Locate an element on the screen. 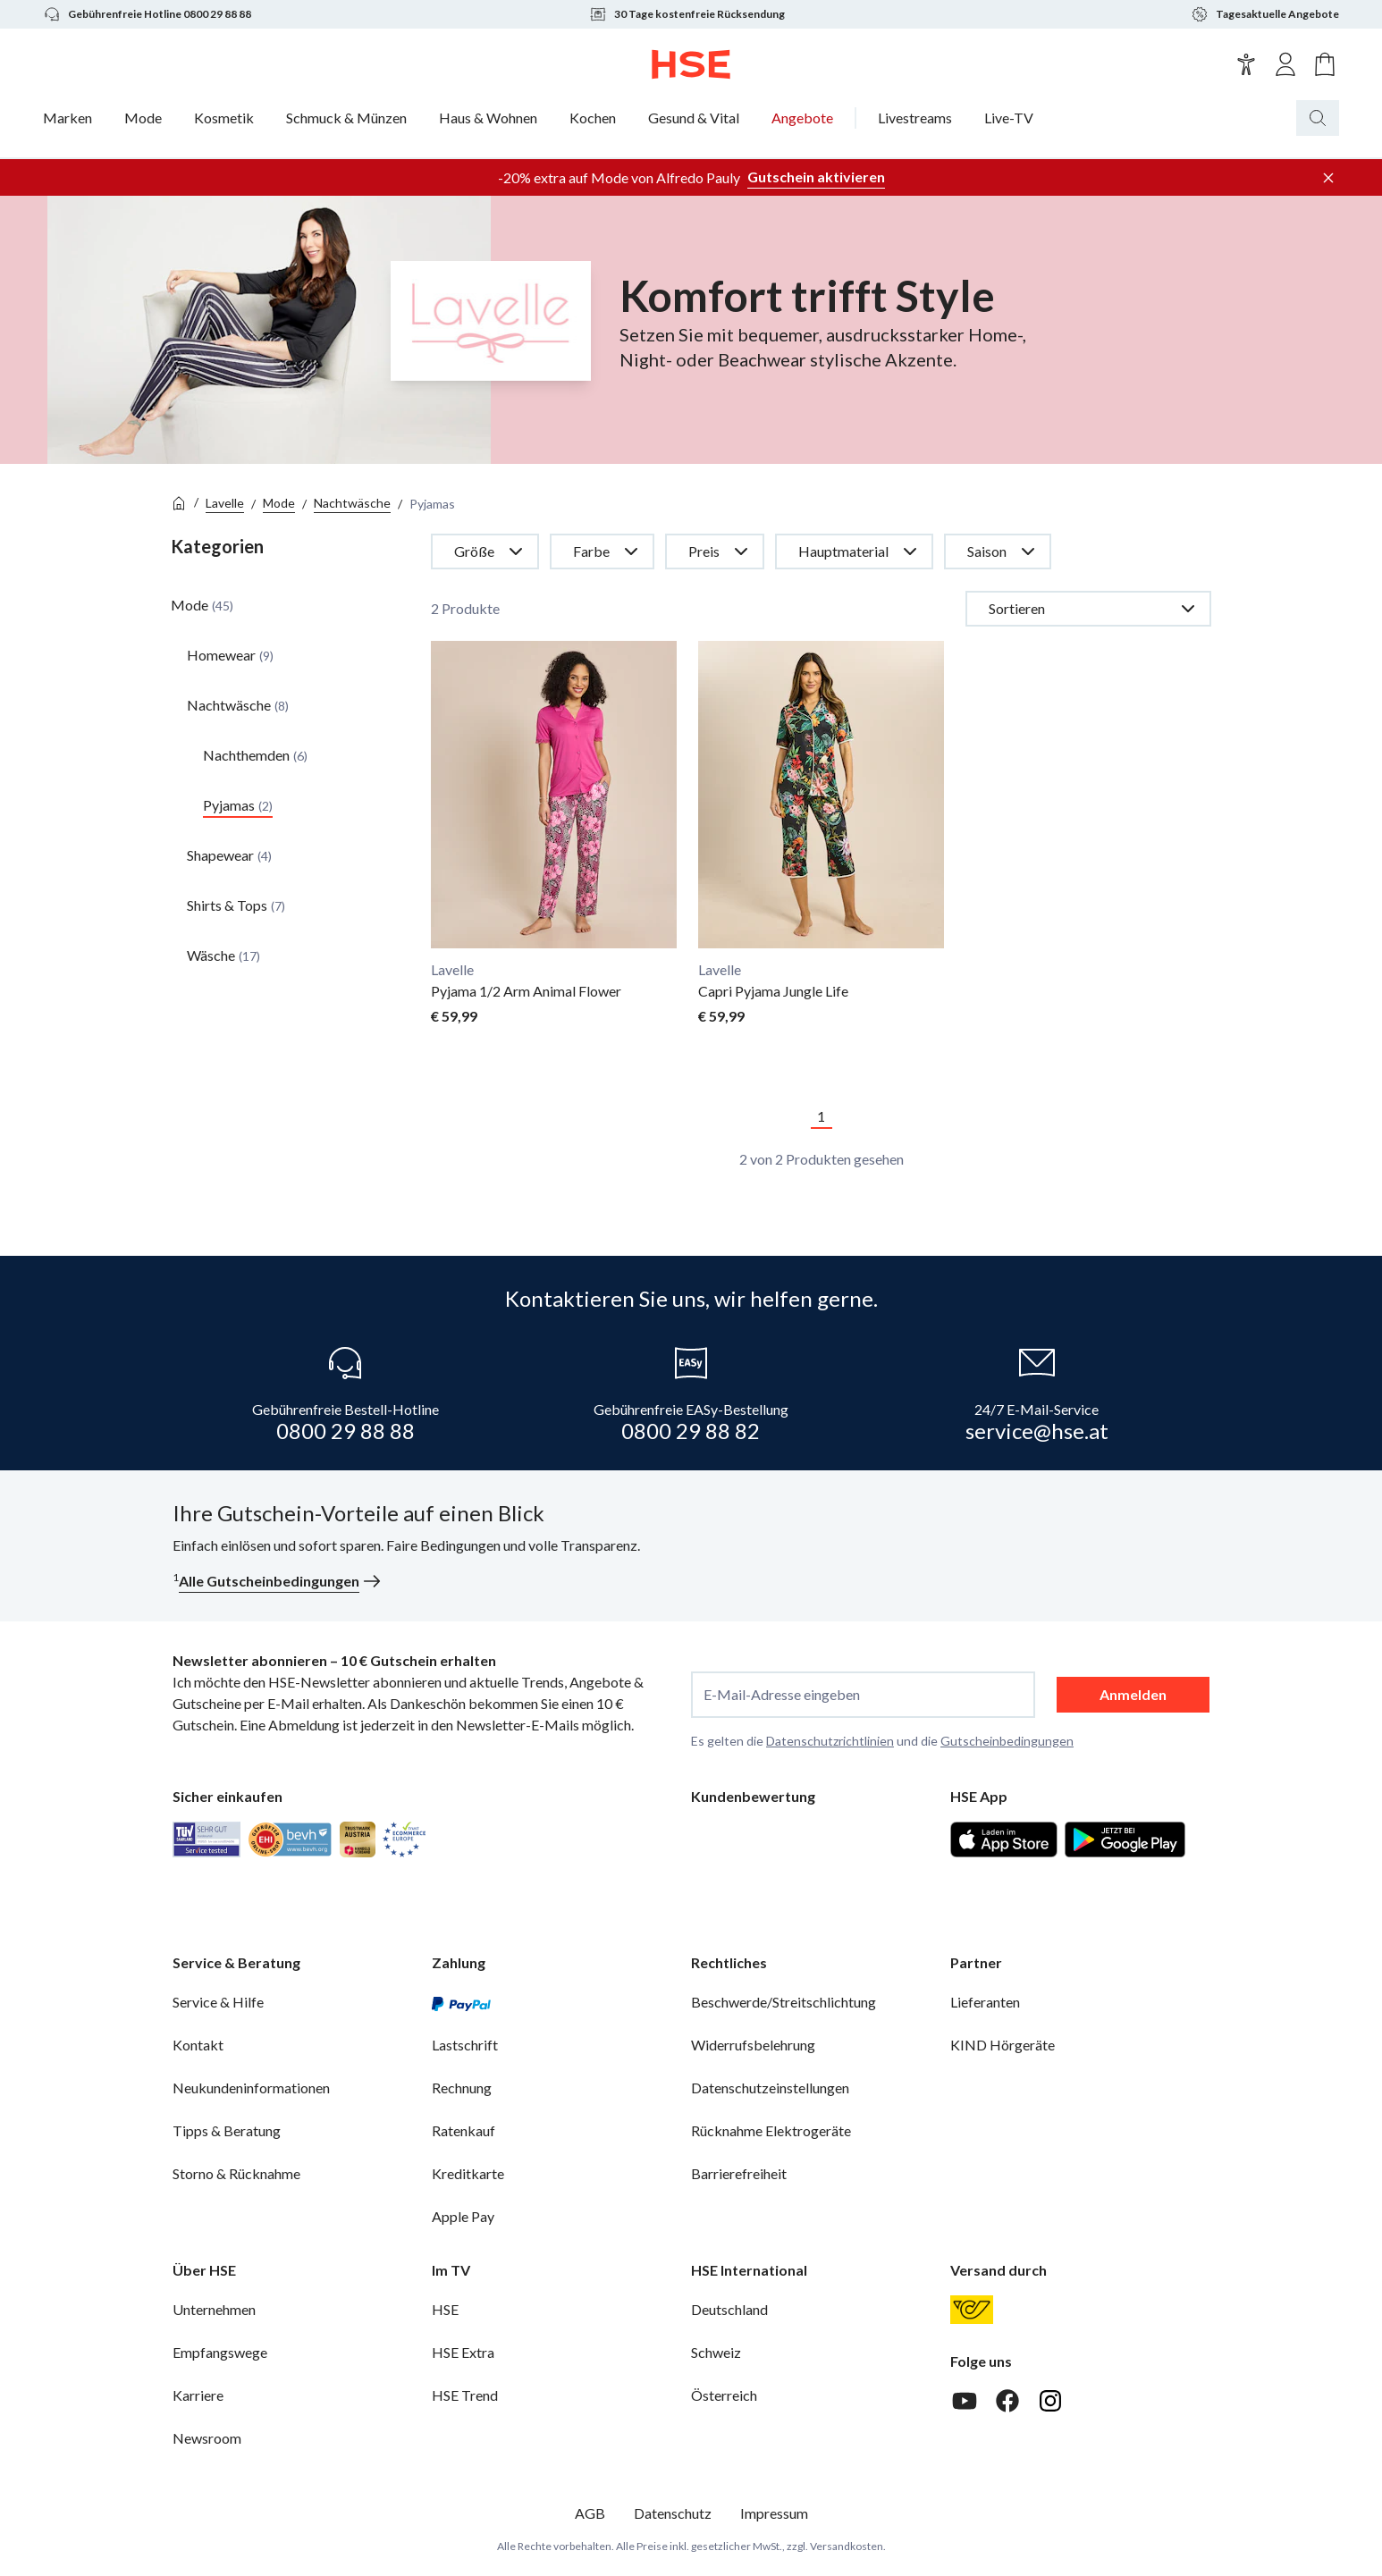  Unternehmen is located at coordinates (214, 2309).